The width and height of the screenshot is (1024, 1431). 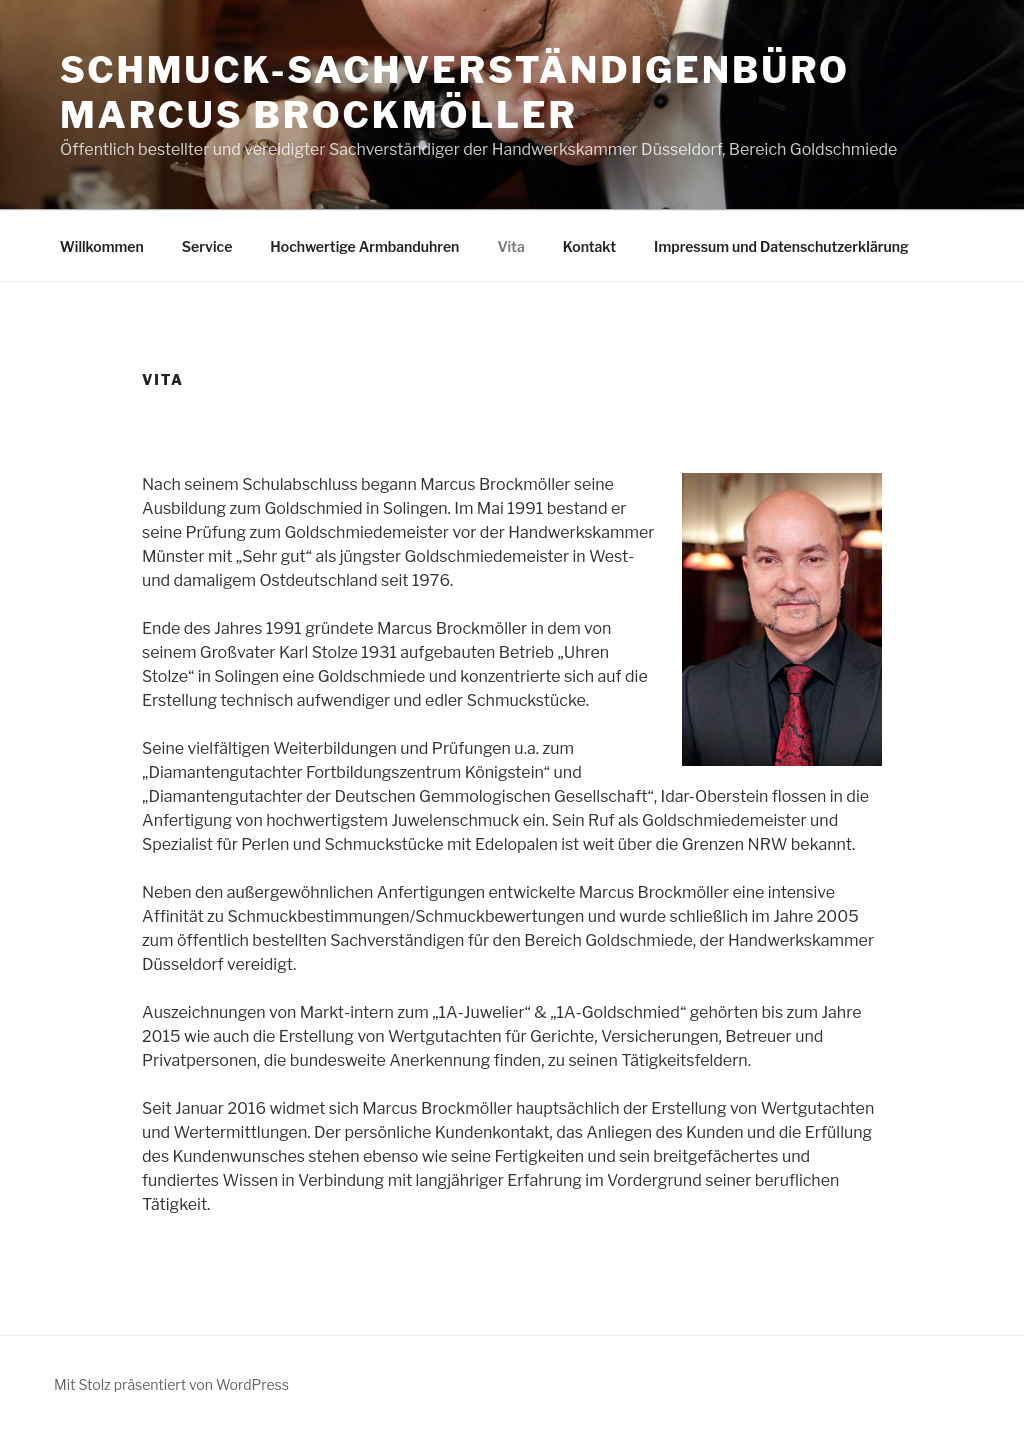 What do you see at coordinates (781, 246) in the screenshot?
I see `Impressum und Datenschutzerklärung` at bounding box center [781, 246].